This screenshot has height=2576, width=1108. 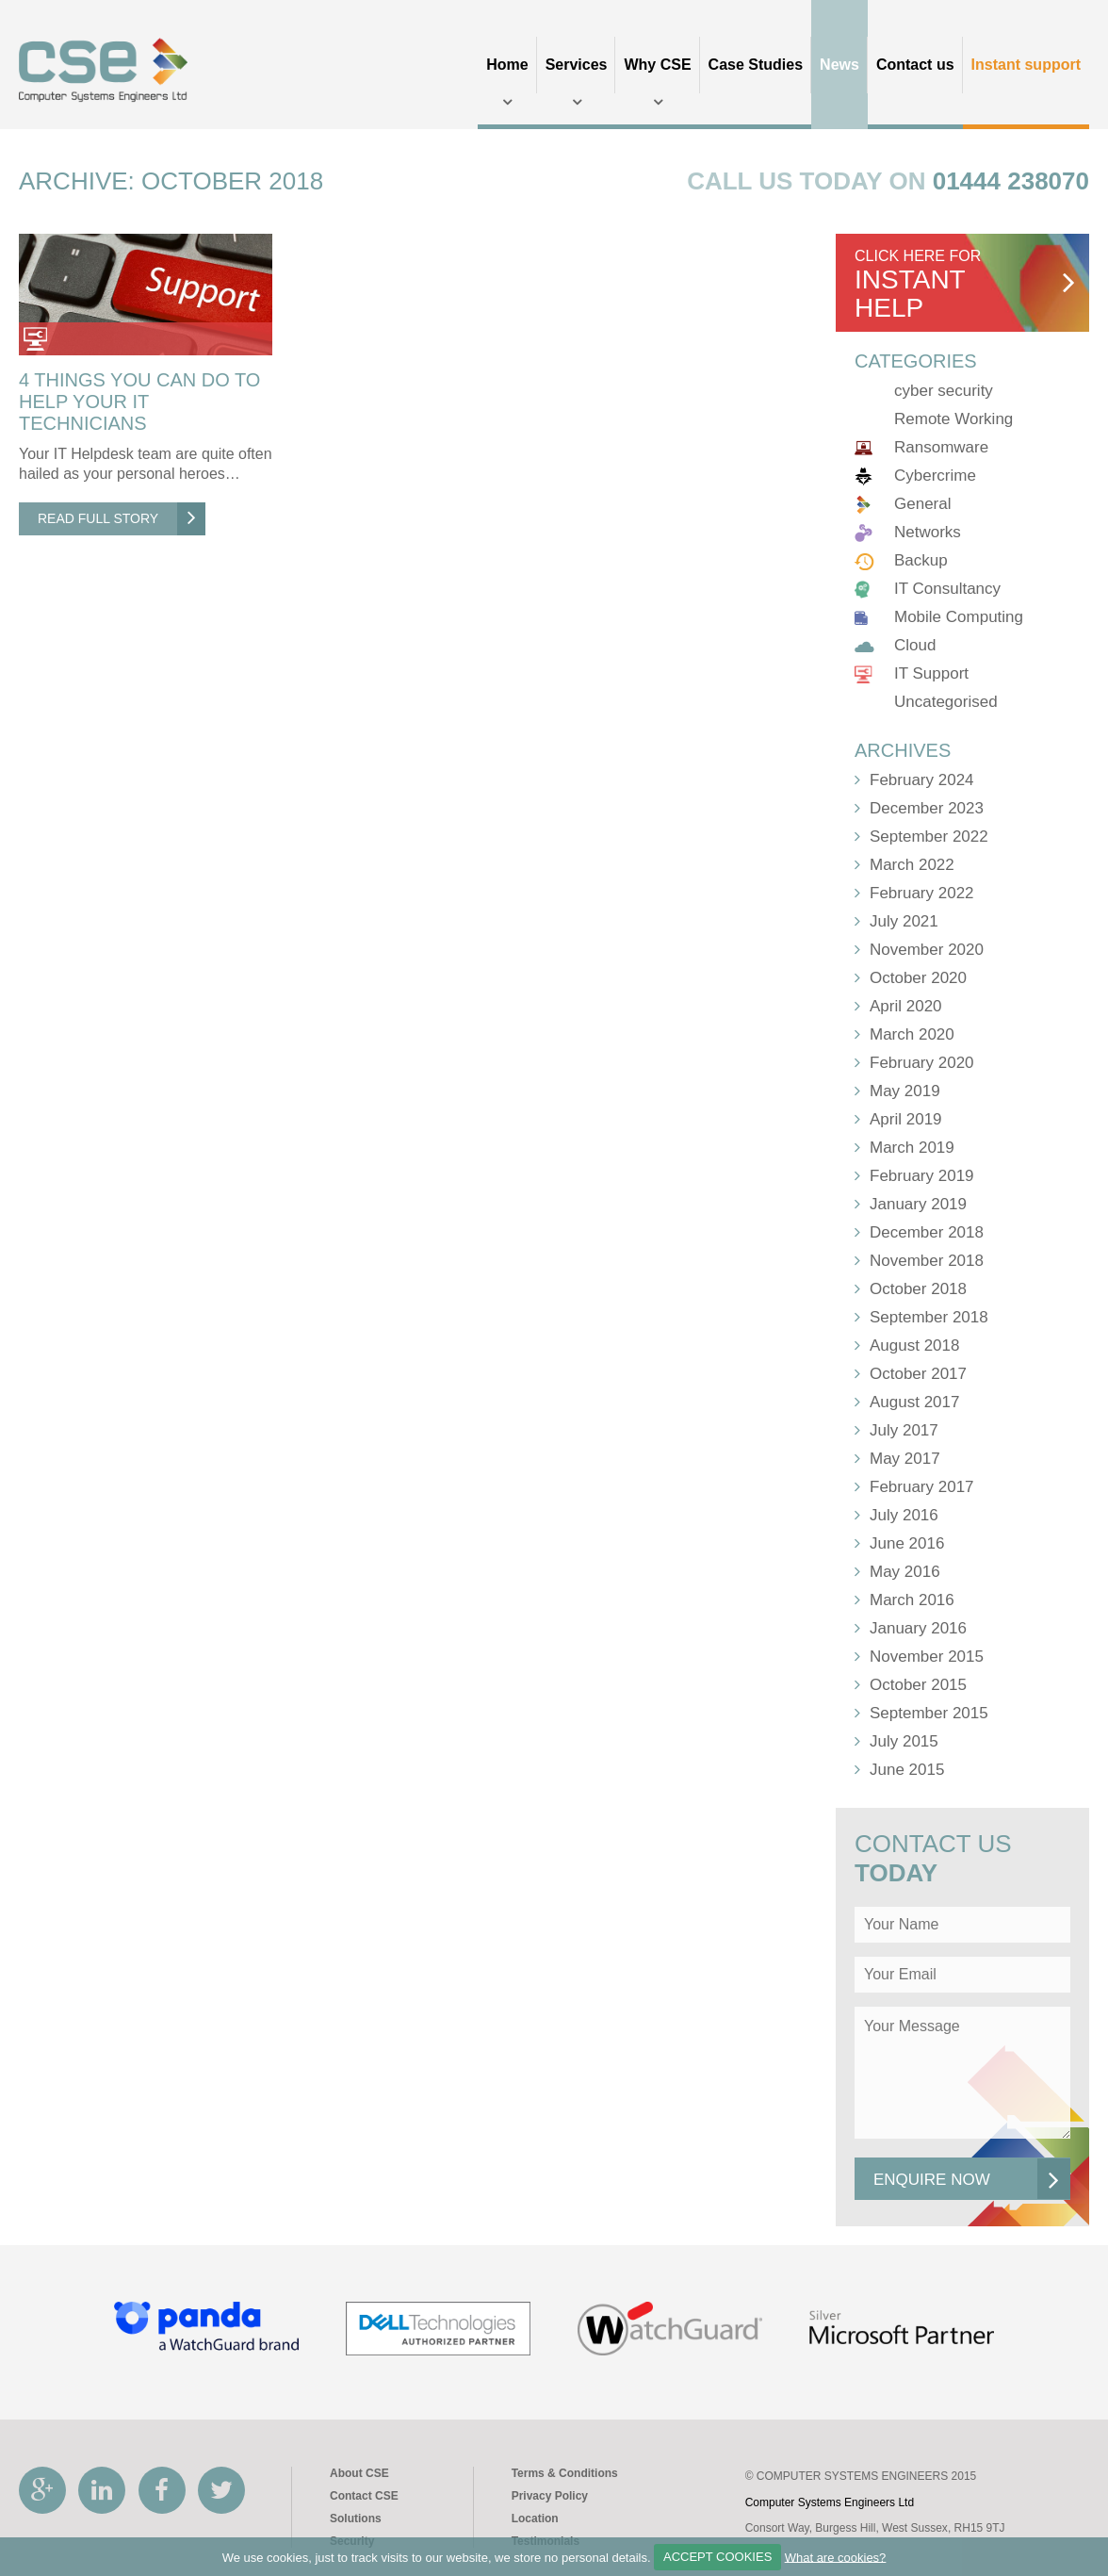 I want to click on Why CSE, so click(x=657, y=65).